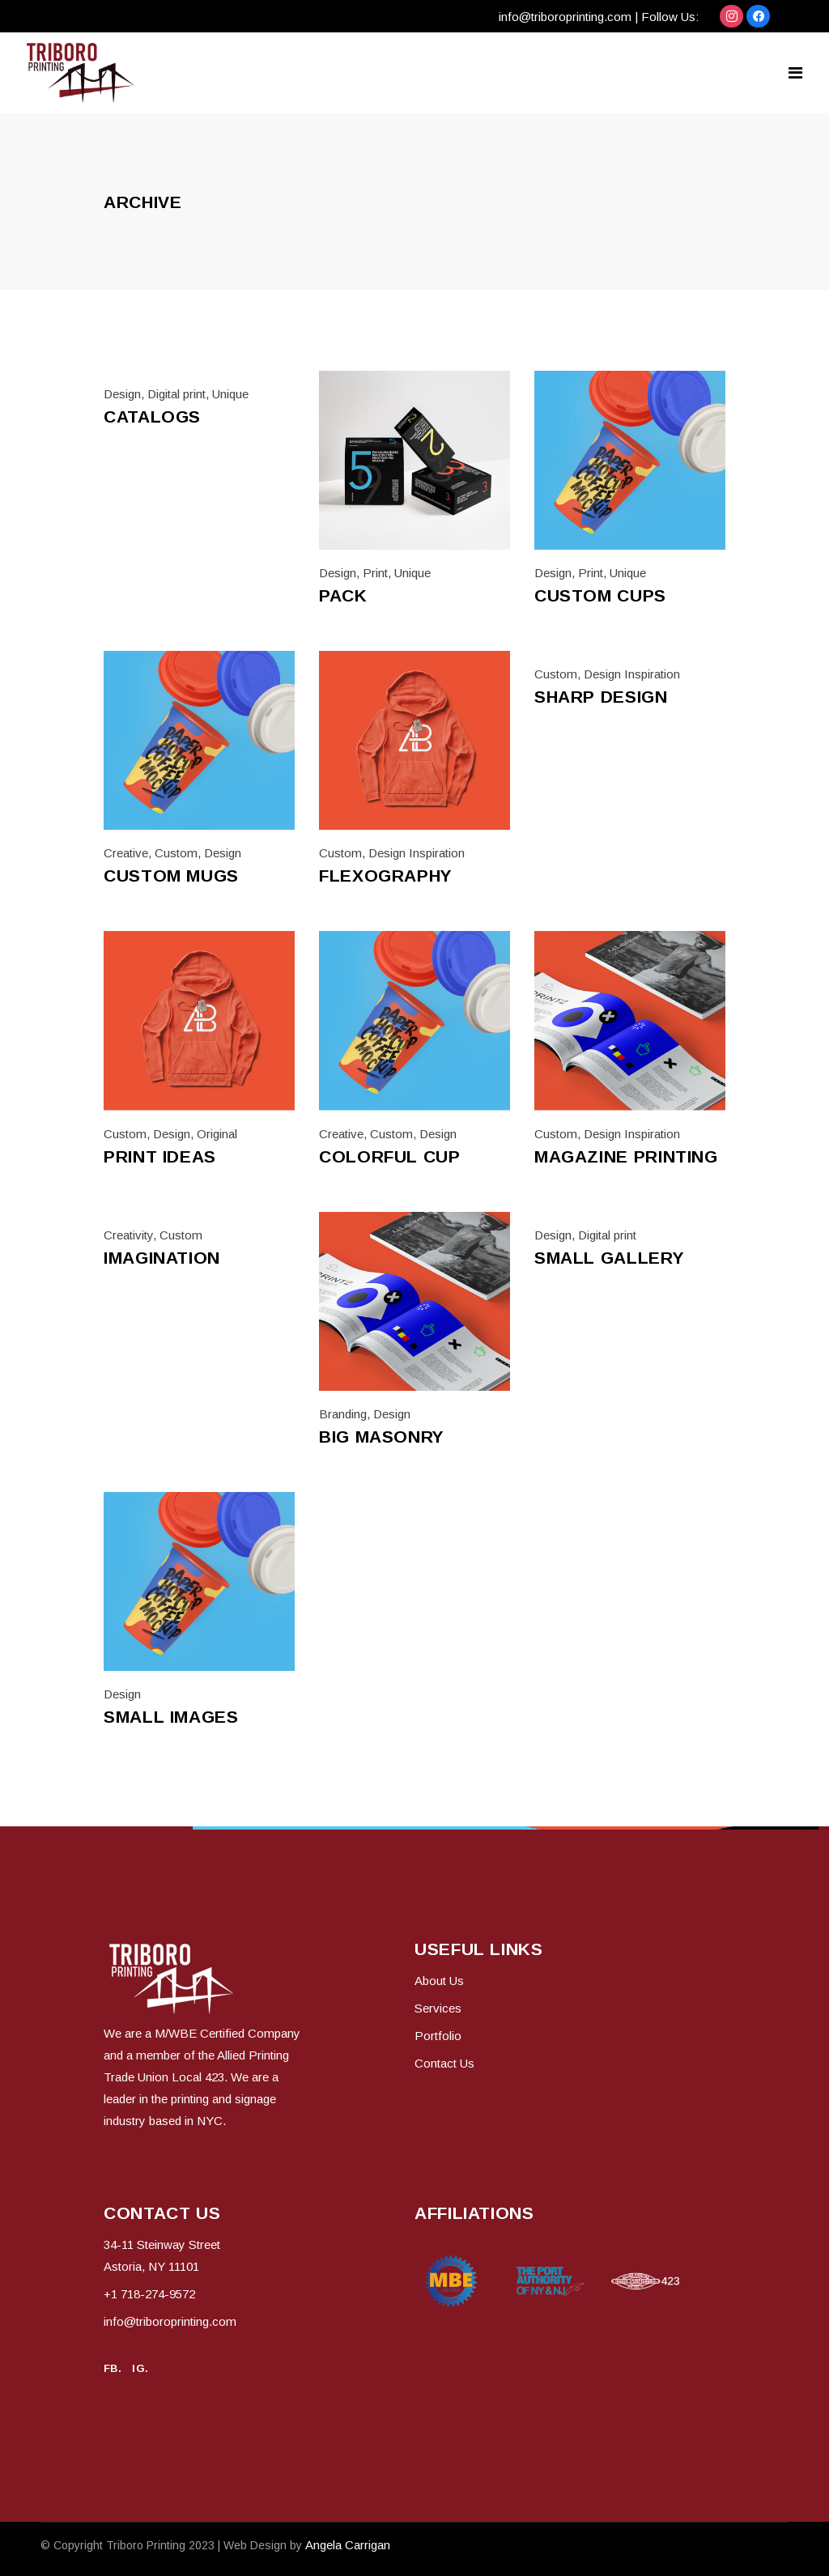 This screenshot has width=829, height=2576. I want to click on Branding, so click(343, 1414).